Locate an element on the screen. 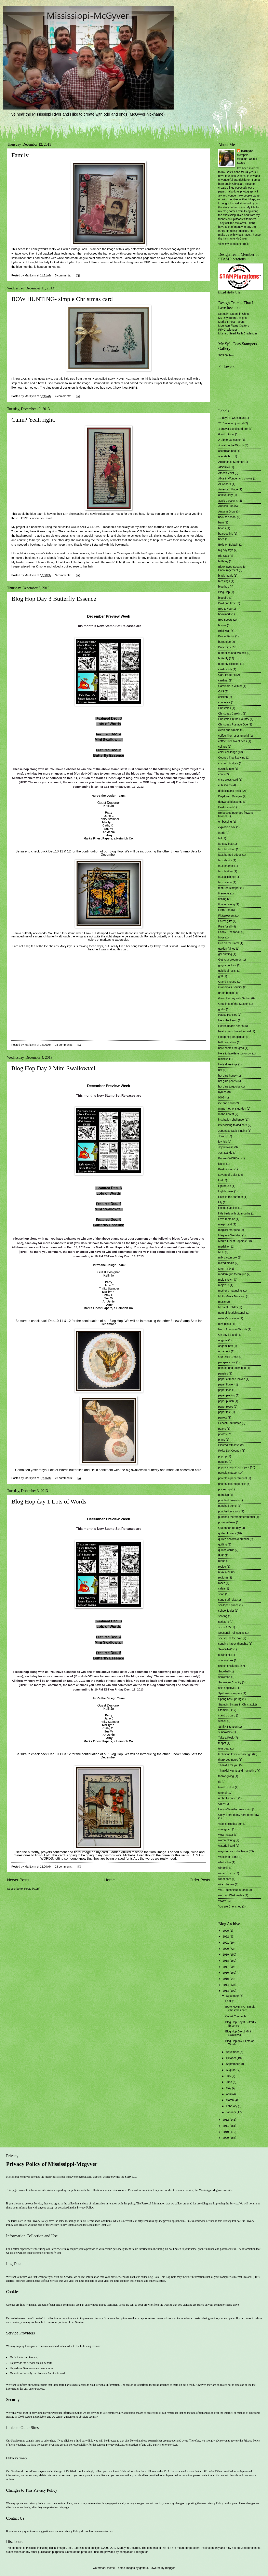 The image size is (268, 2576). I-S-S is located at coordinates (221, 1097).